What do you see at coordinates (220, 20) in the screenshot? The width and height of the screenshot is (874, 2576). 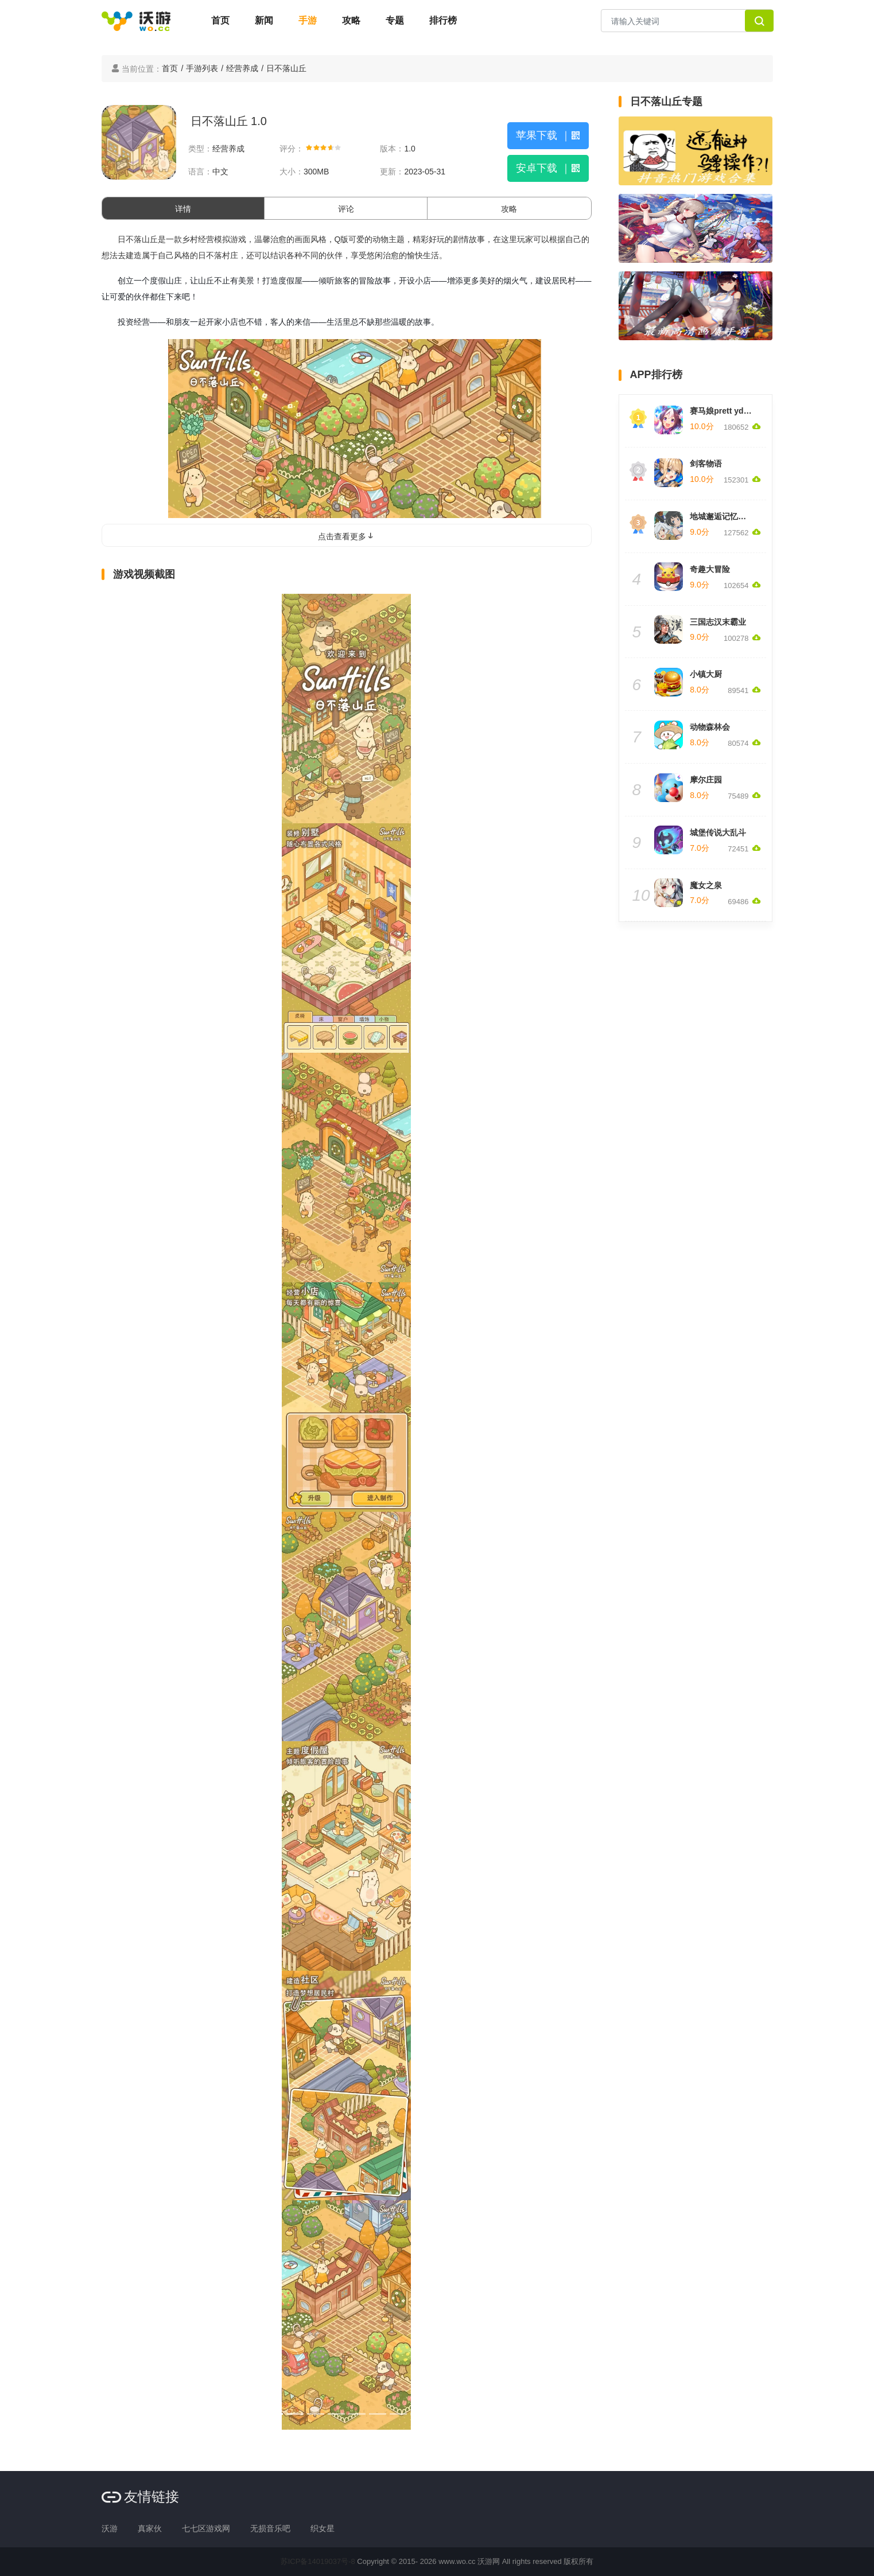 I see `首页` at bounding box center [220, 20].